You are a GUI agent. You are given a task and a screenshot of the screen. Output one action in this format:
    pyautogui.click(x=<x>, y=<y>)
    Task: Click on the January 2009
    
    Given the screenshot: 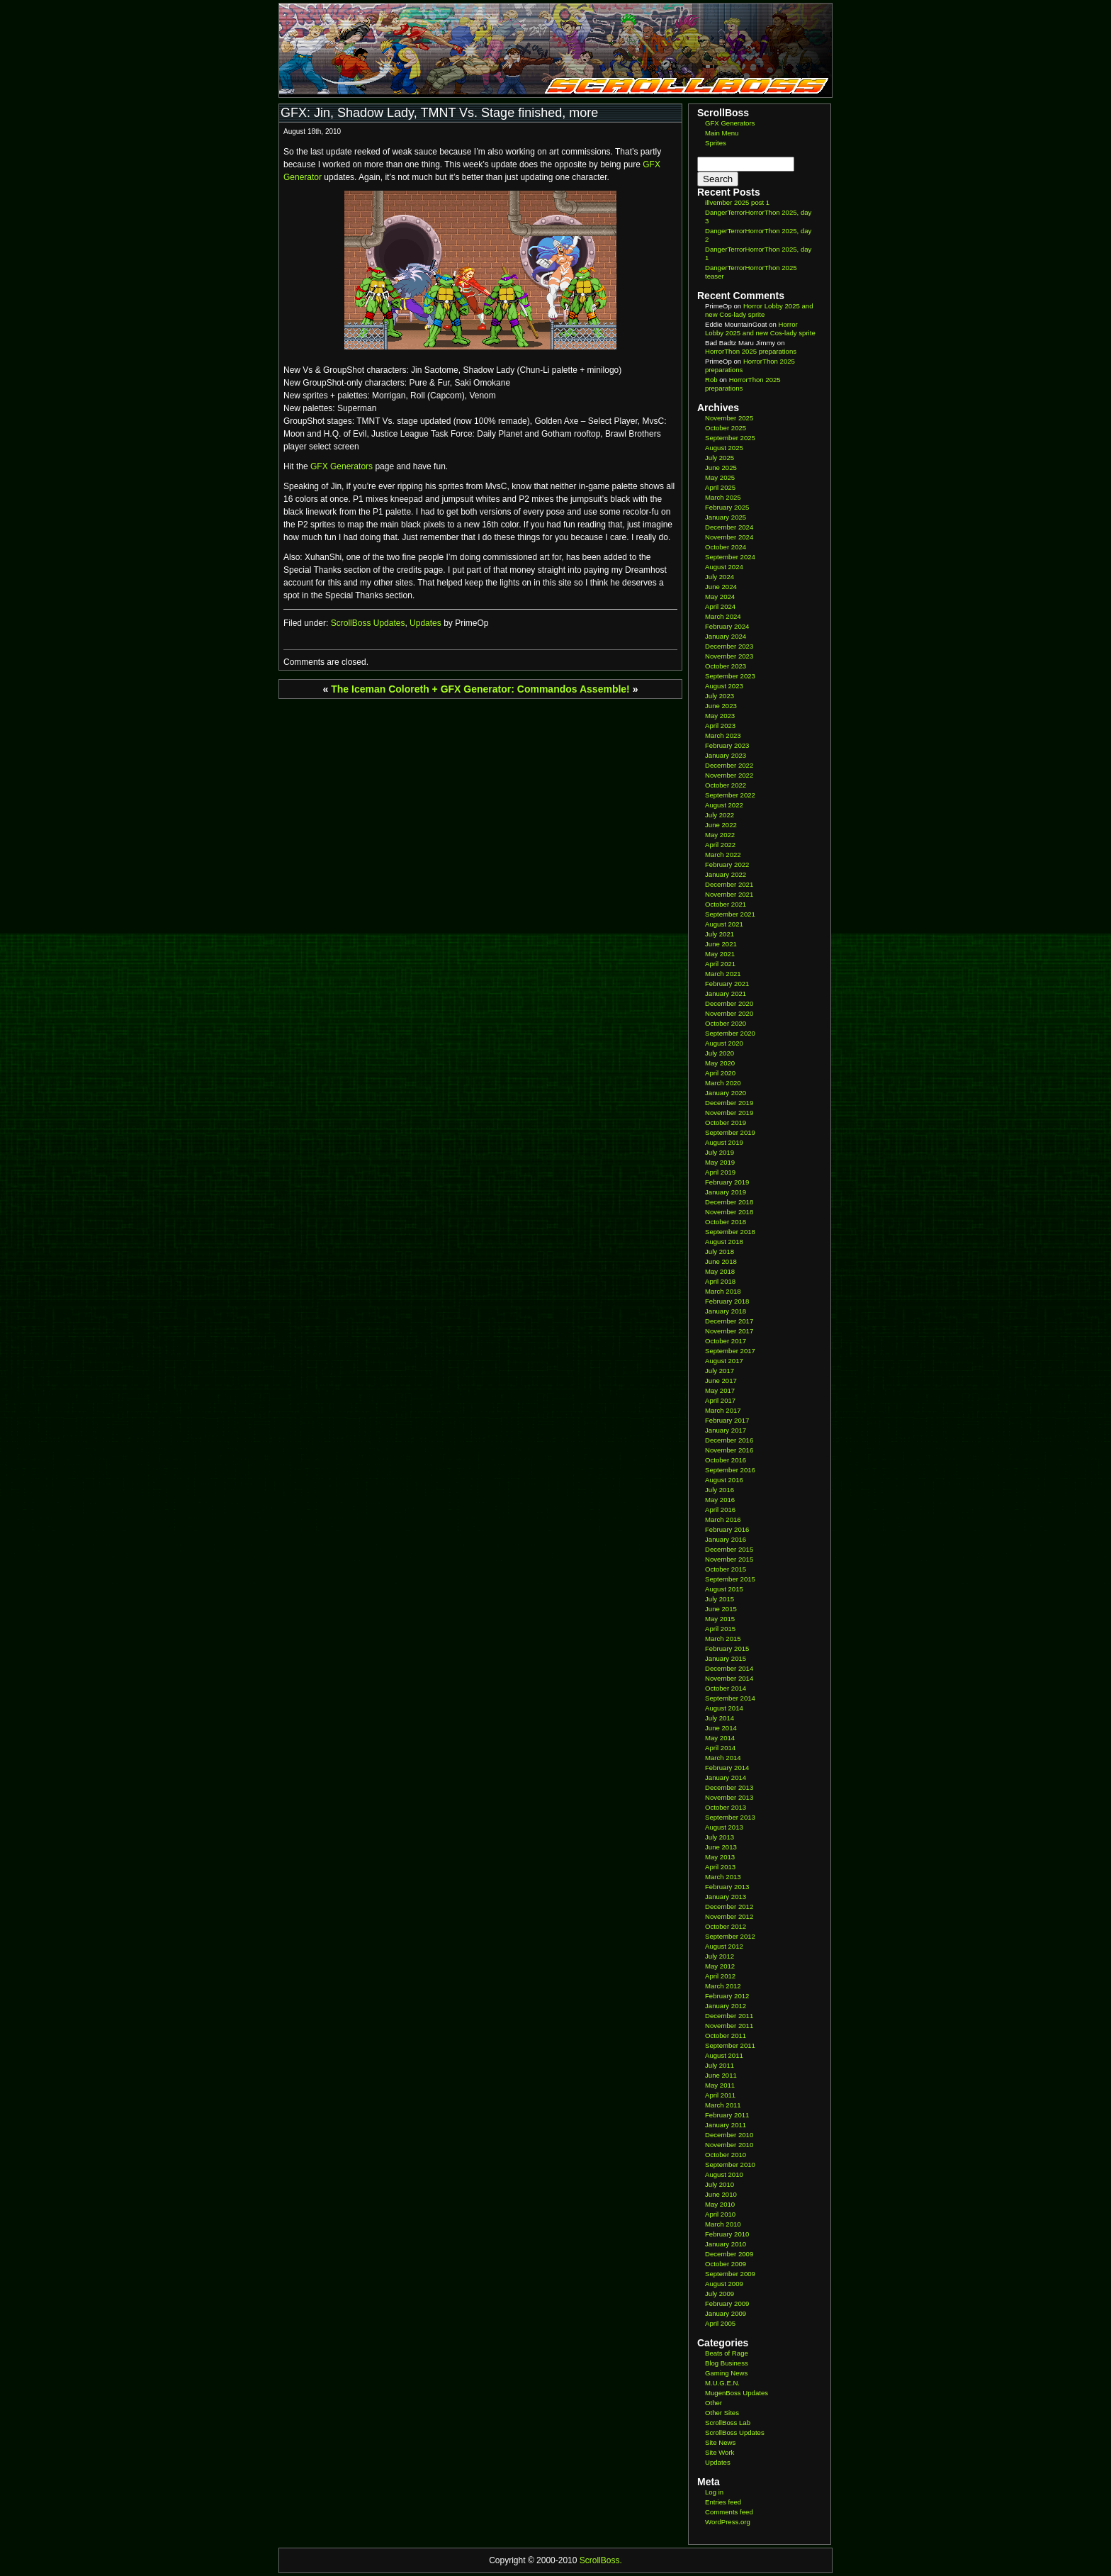 What is the action you would take?
    pyautogui.click(x=725, y=2313)
    